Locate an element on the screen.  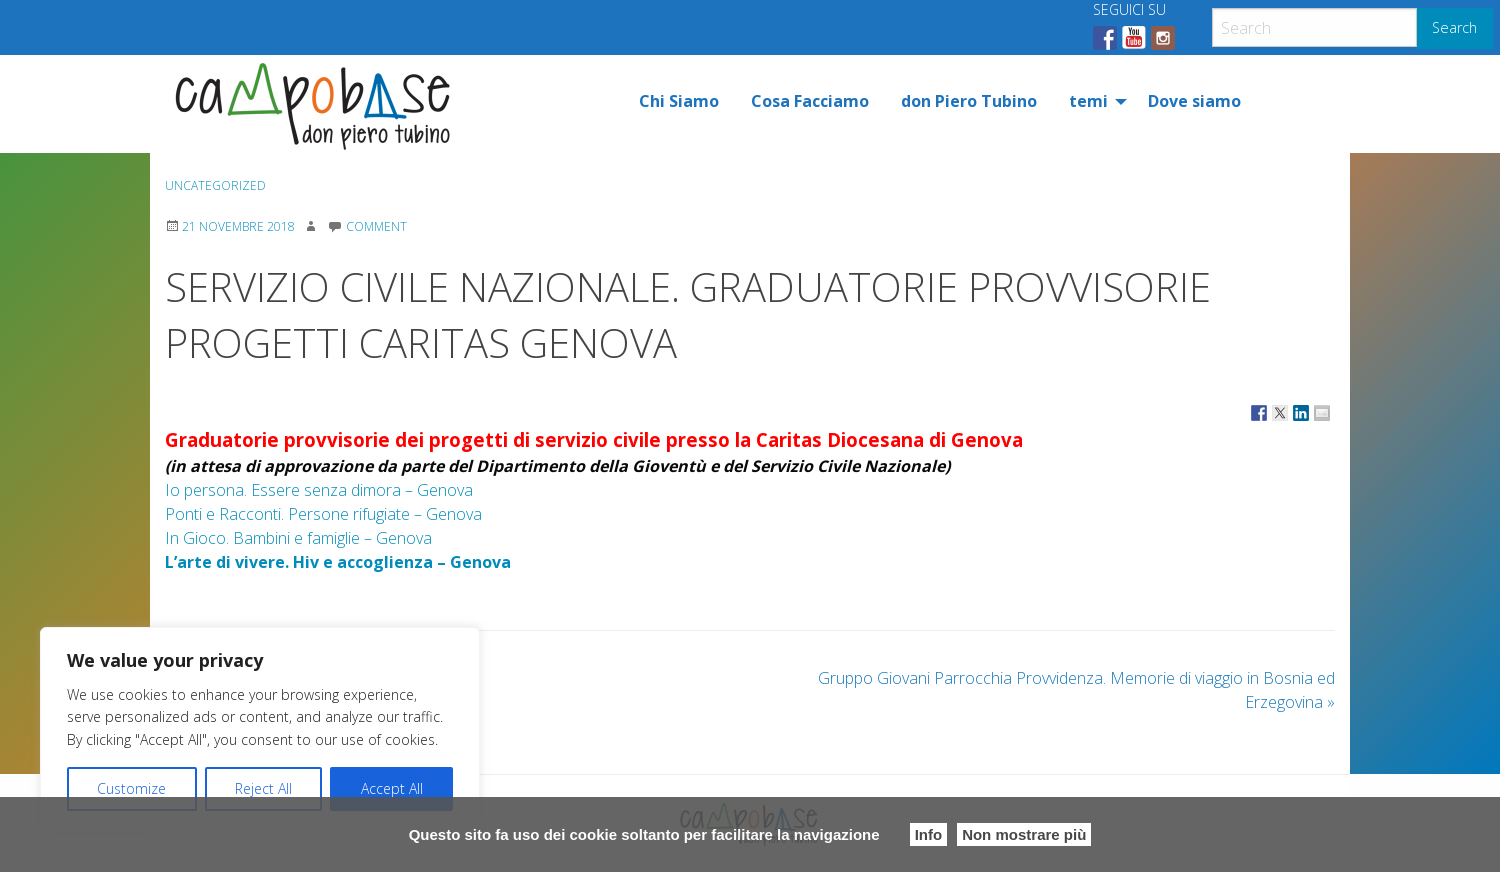
Chi Siamo is located at coordinates (679, 101).